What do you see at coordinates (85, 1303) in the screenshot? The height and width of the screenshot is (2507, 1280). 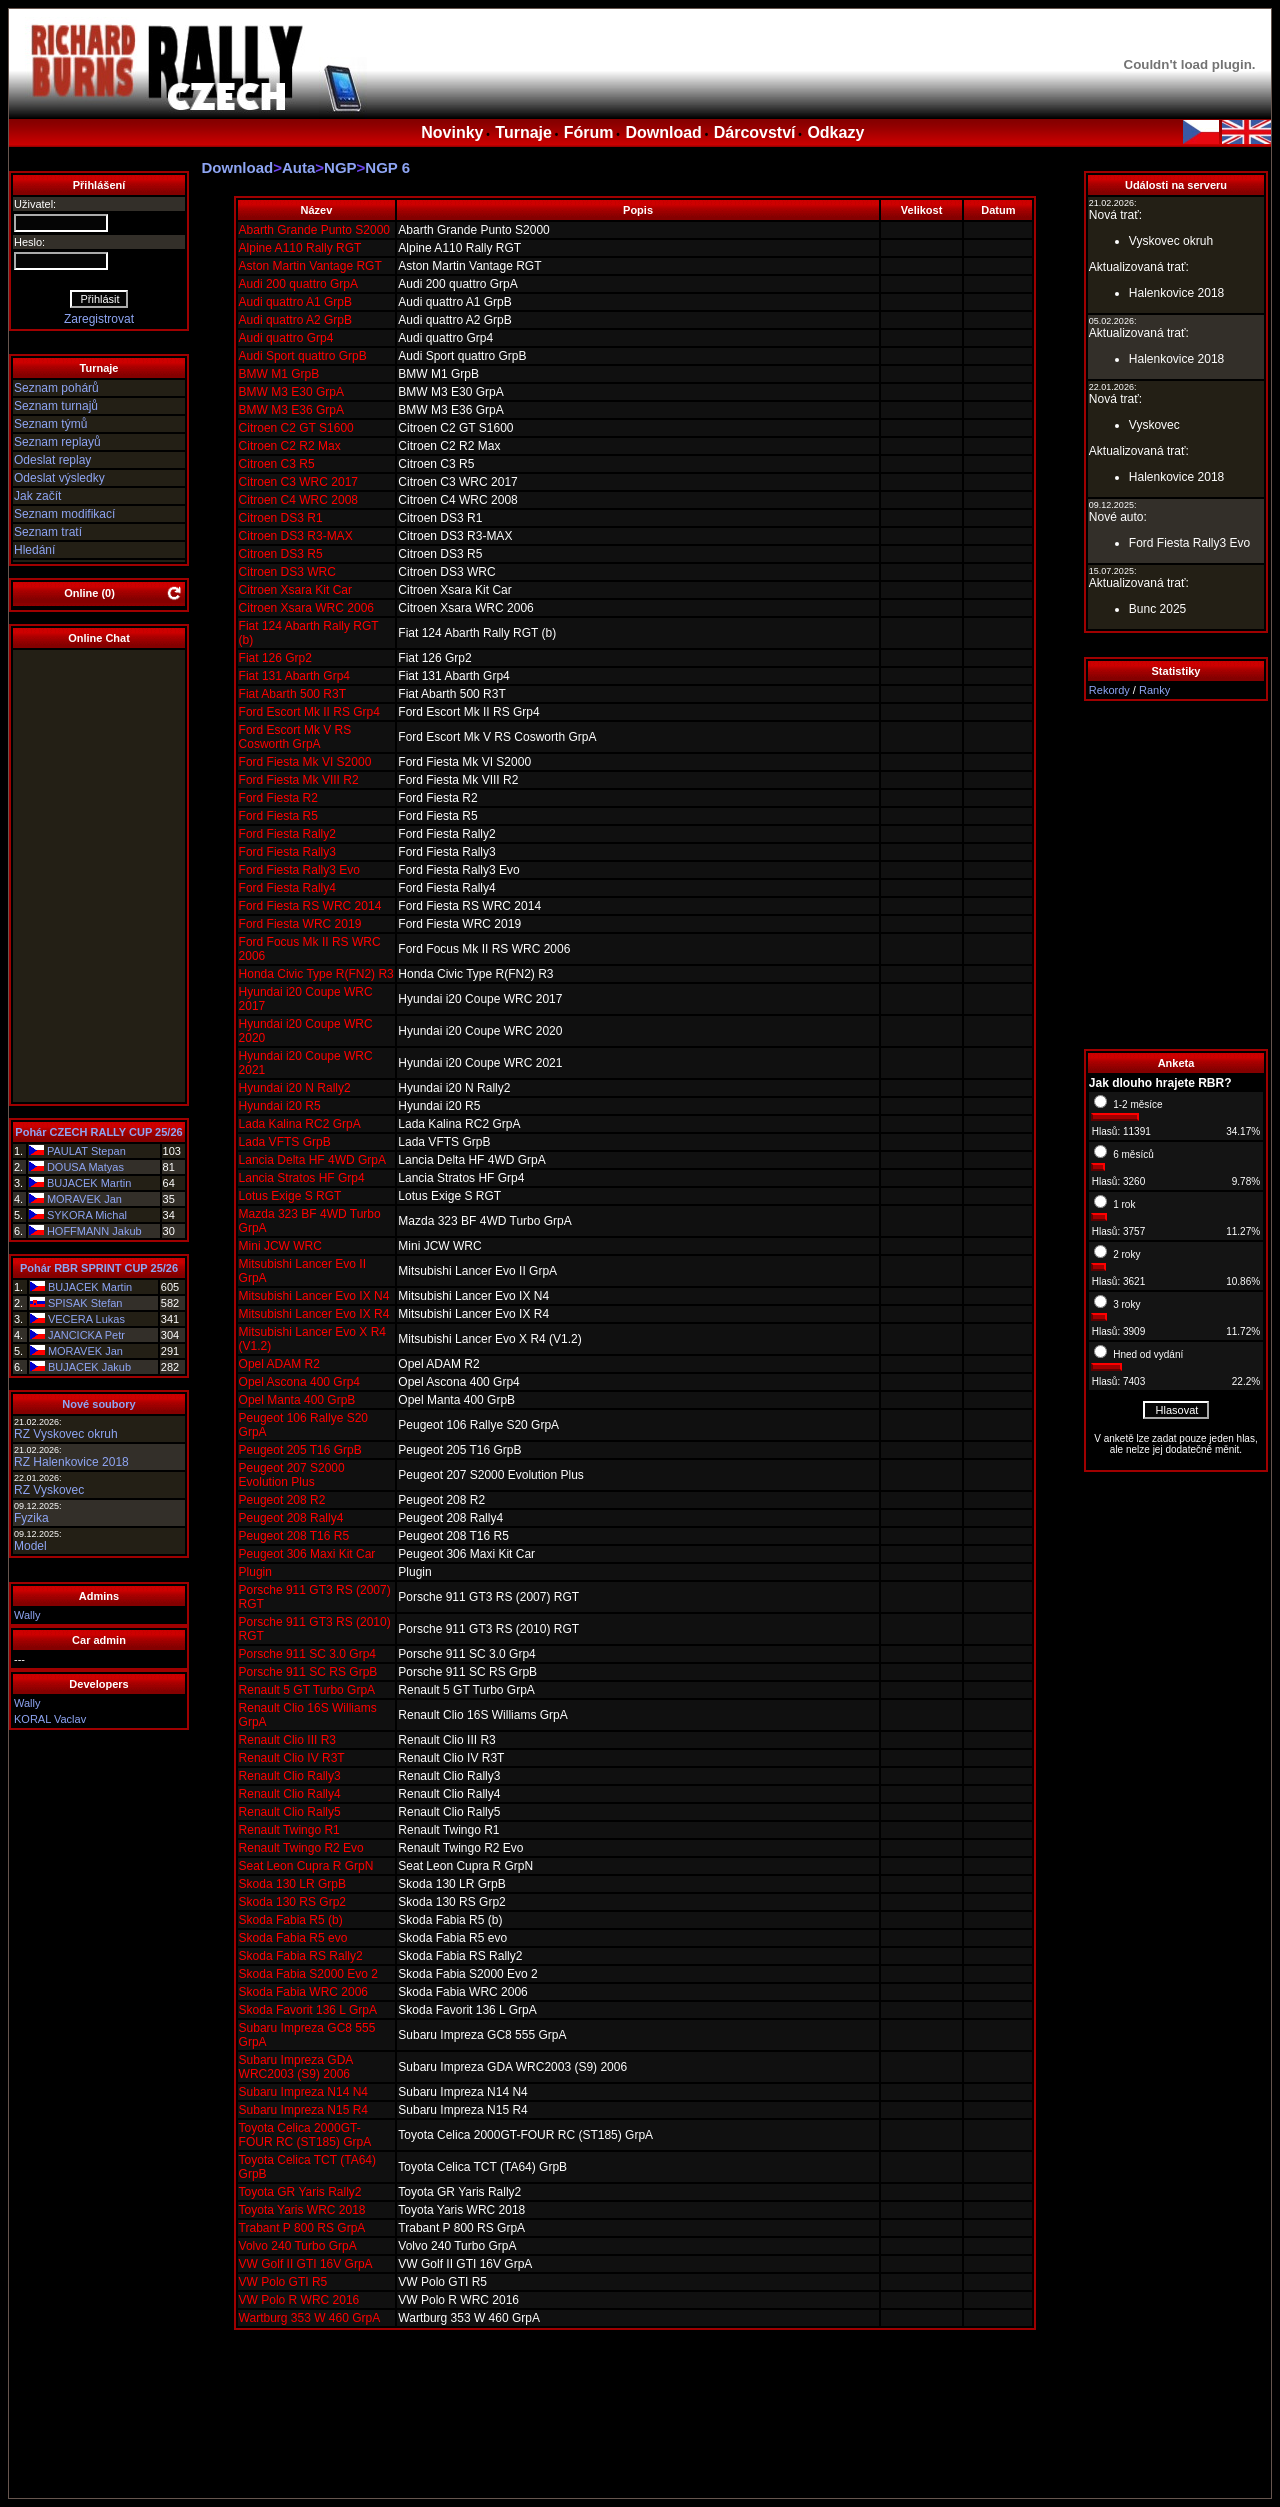 I see `SPISAK Stefan` at bounding box center [85, 1303].